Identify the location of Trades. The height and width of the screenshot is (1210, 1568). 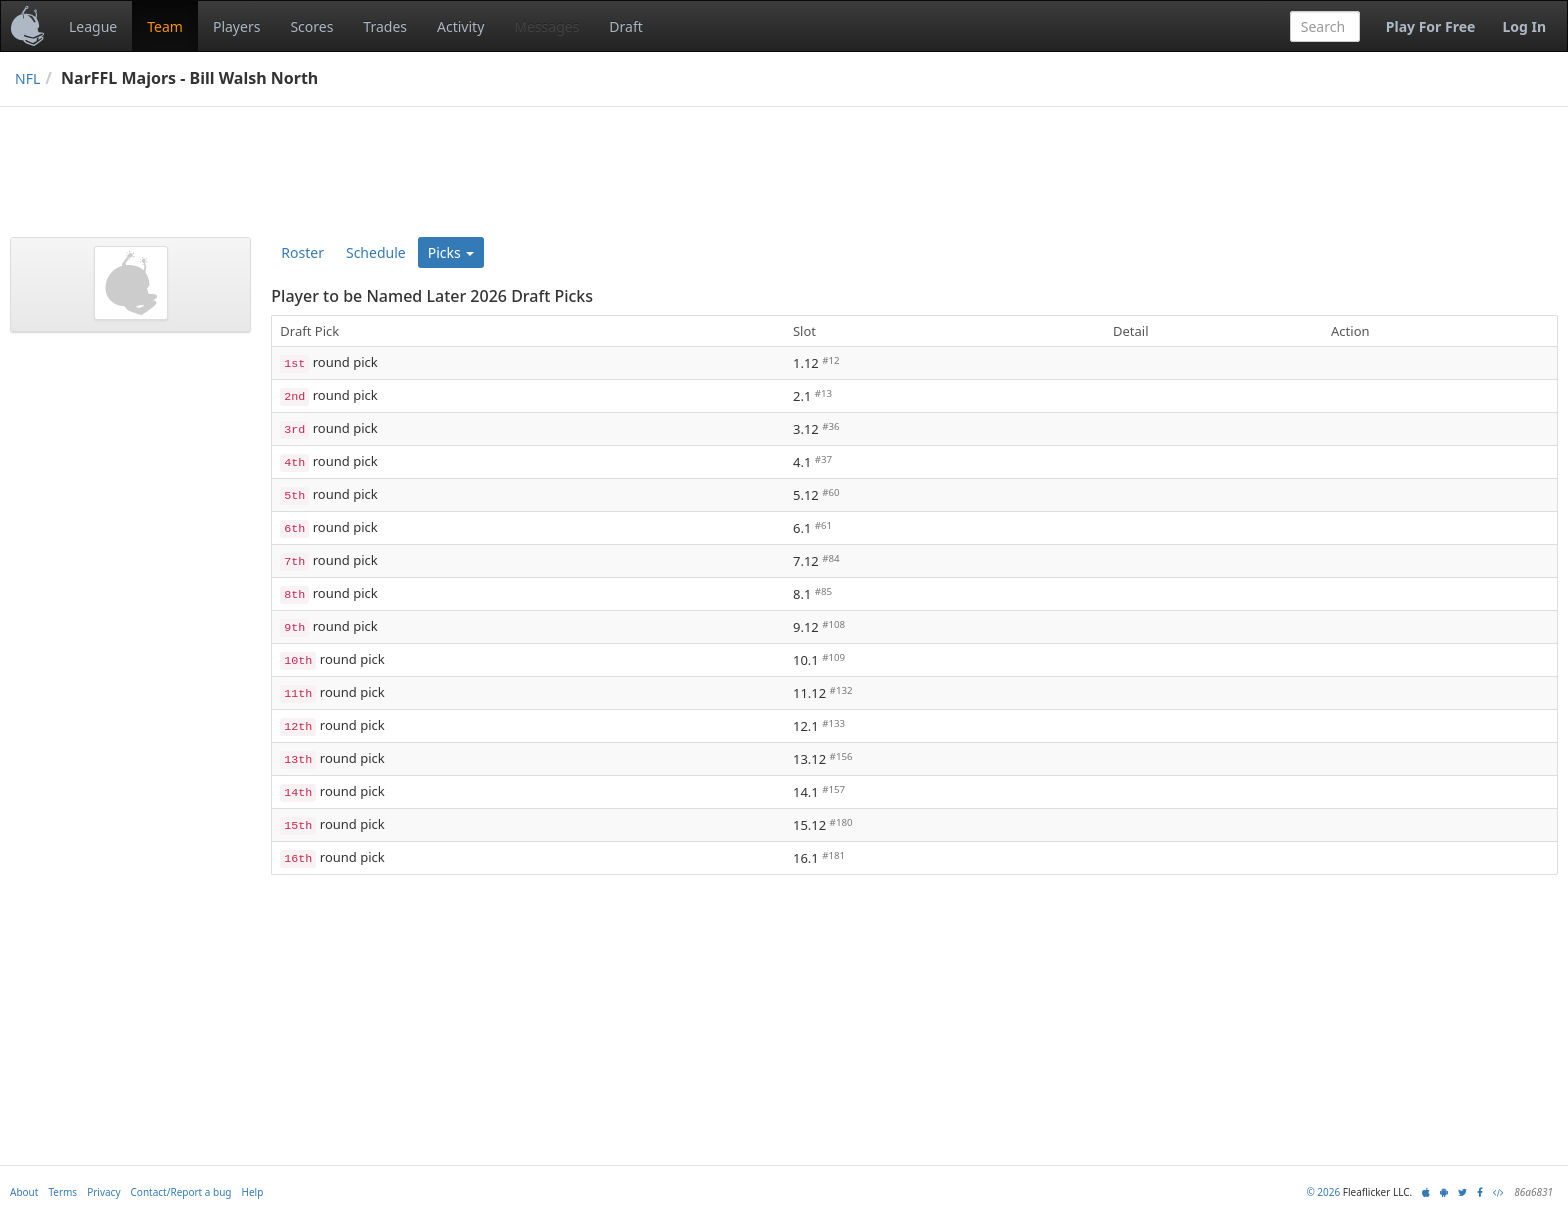
(385, 26).